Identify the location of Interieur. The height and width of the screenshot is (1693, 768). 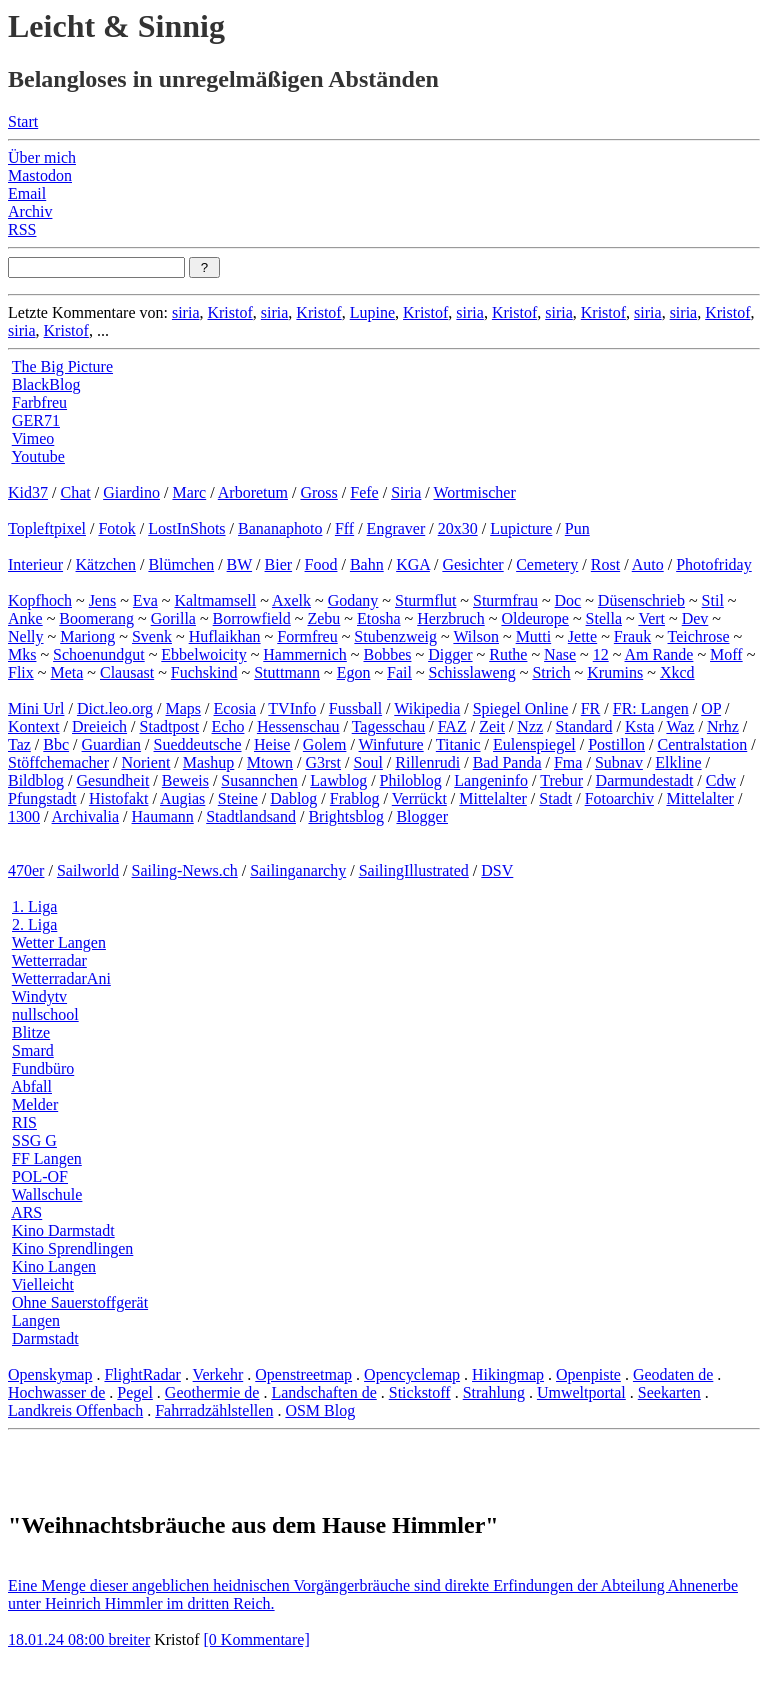
(35, 564).